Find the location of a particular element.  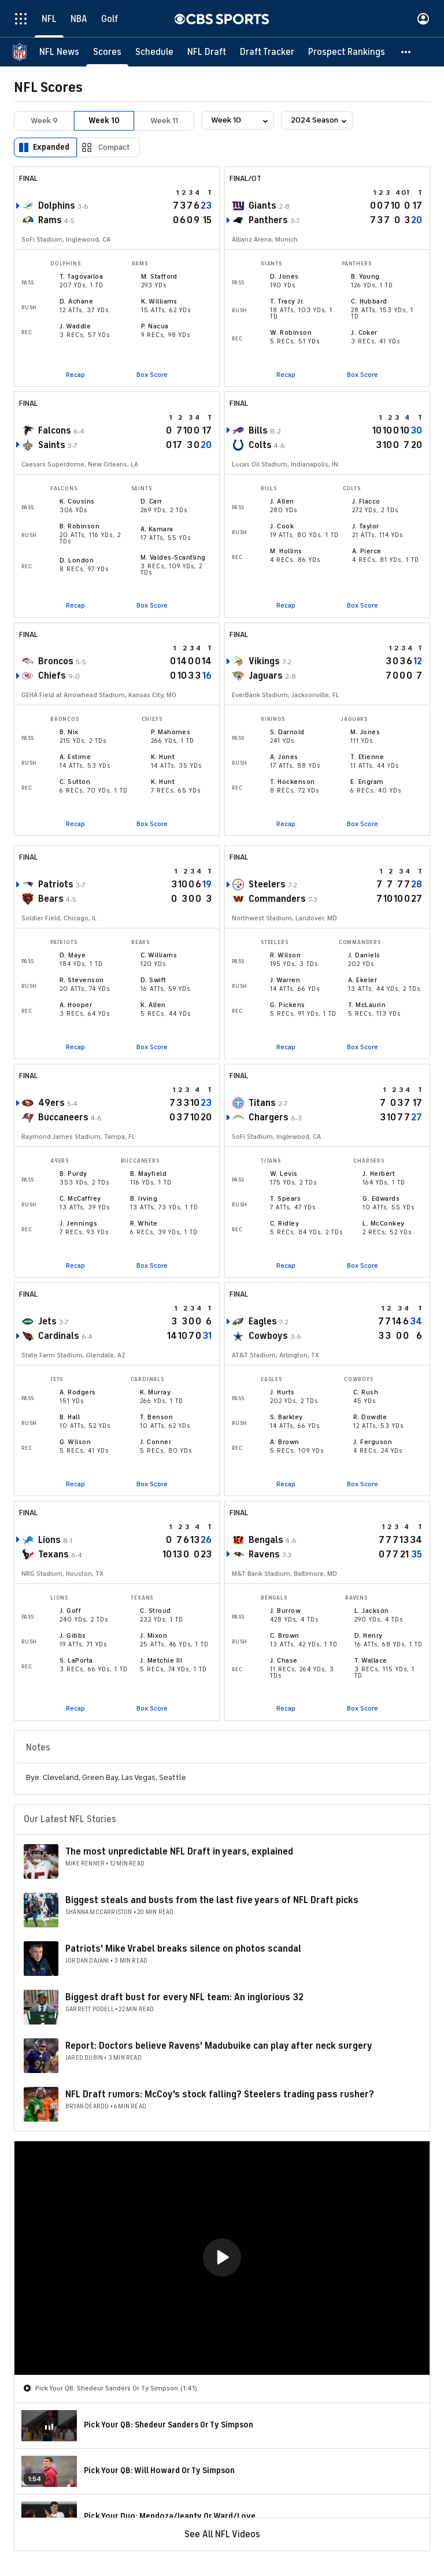

Bills is located at coordinates (258, 430).